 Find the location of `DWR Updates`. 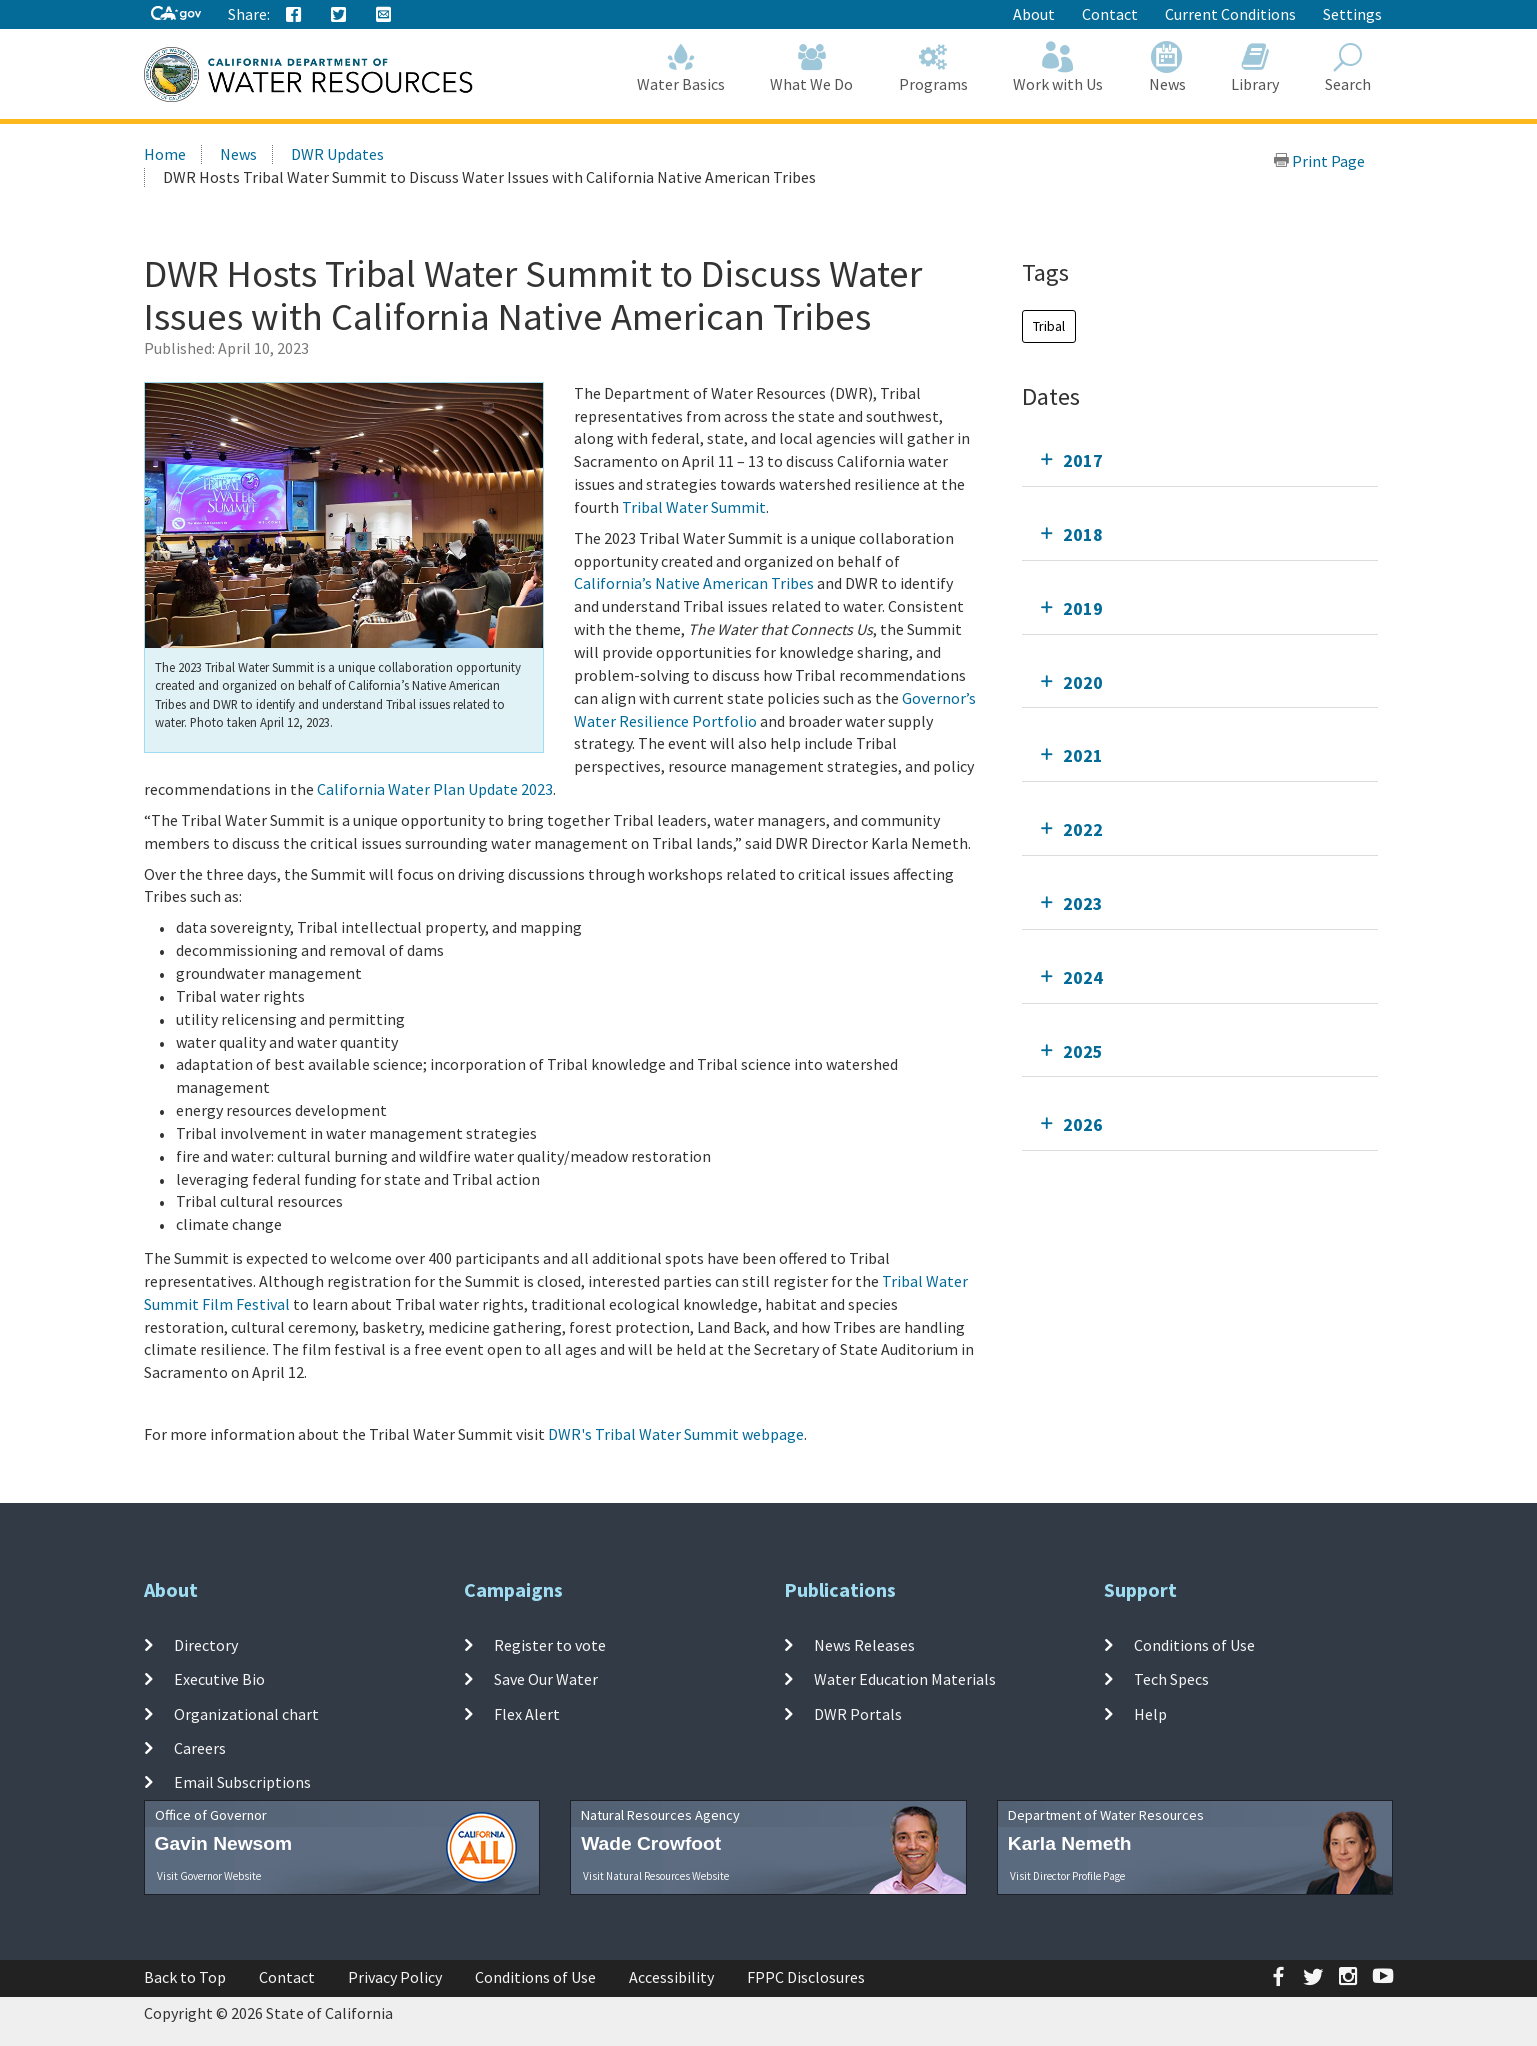

DWR Updates is located at coordinates (337, 154).